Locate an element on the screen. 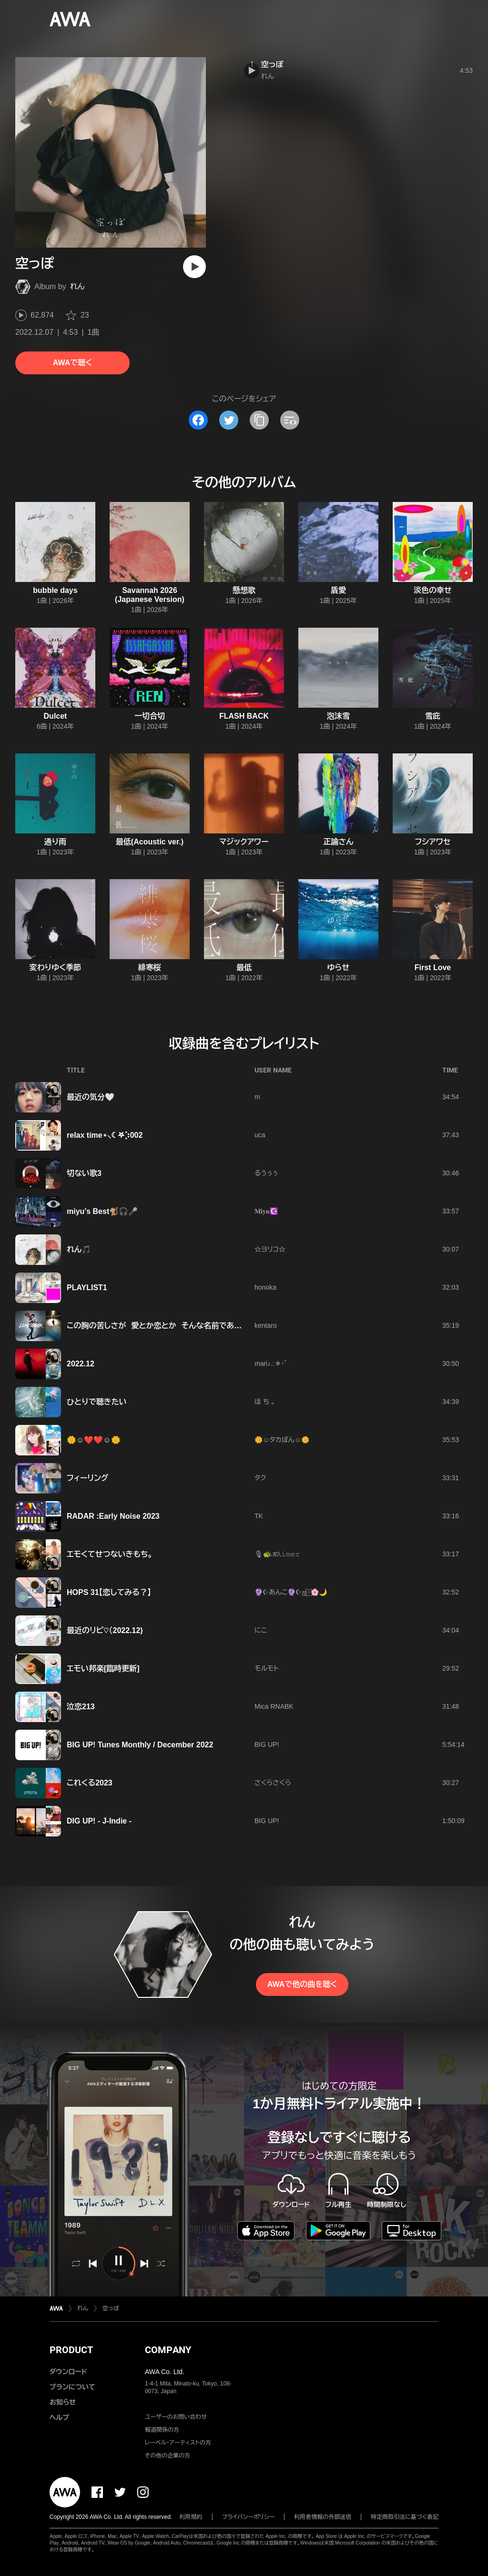  緋寒桜 is located at coordinates (149, 967).